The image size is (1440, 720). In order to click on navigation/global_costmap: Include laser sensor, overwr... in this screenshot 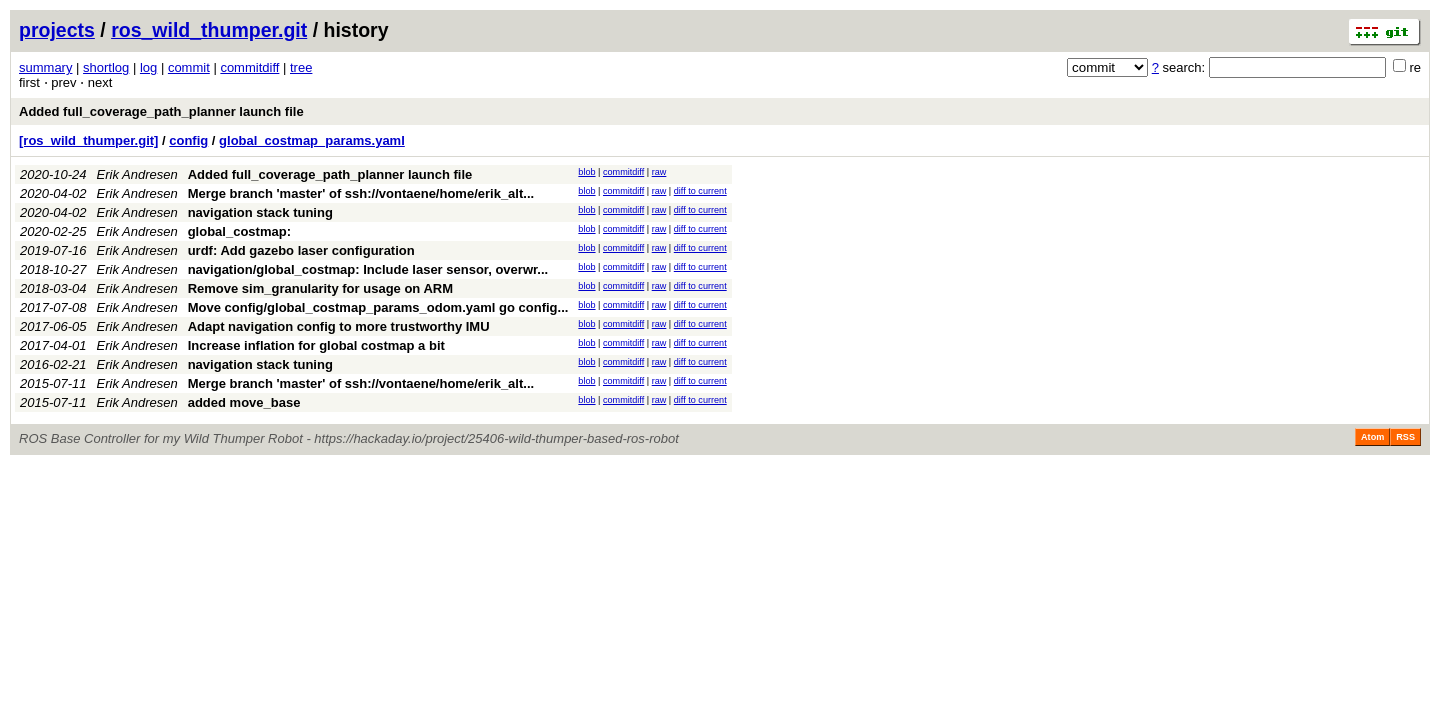, I will do `click(368, 269)`.